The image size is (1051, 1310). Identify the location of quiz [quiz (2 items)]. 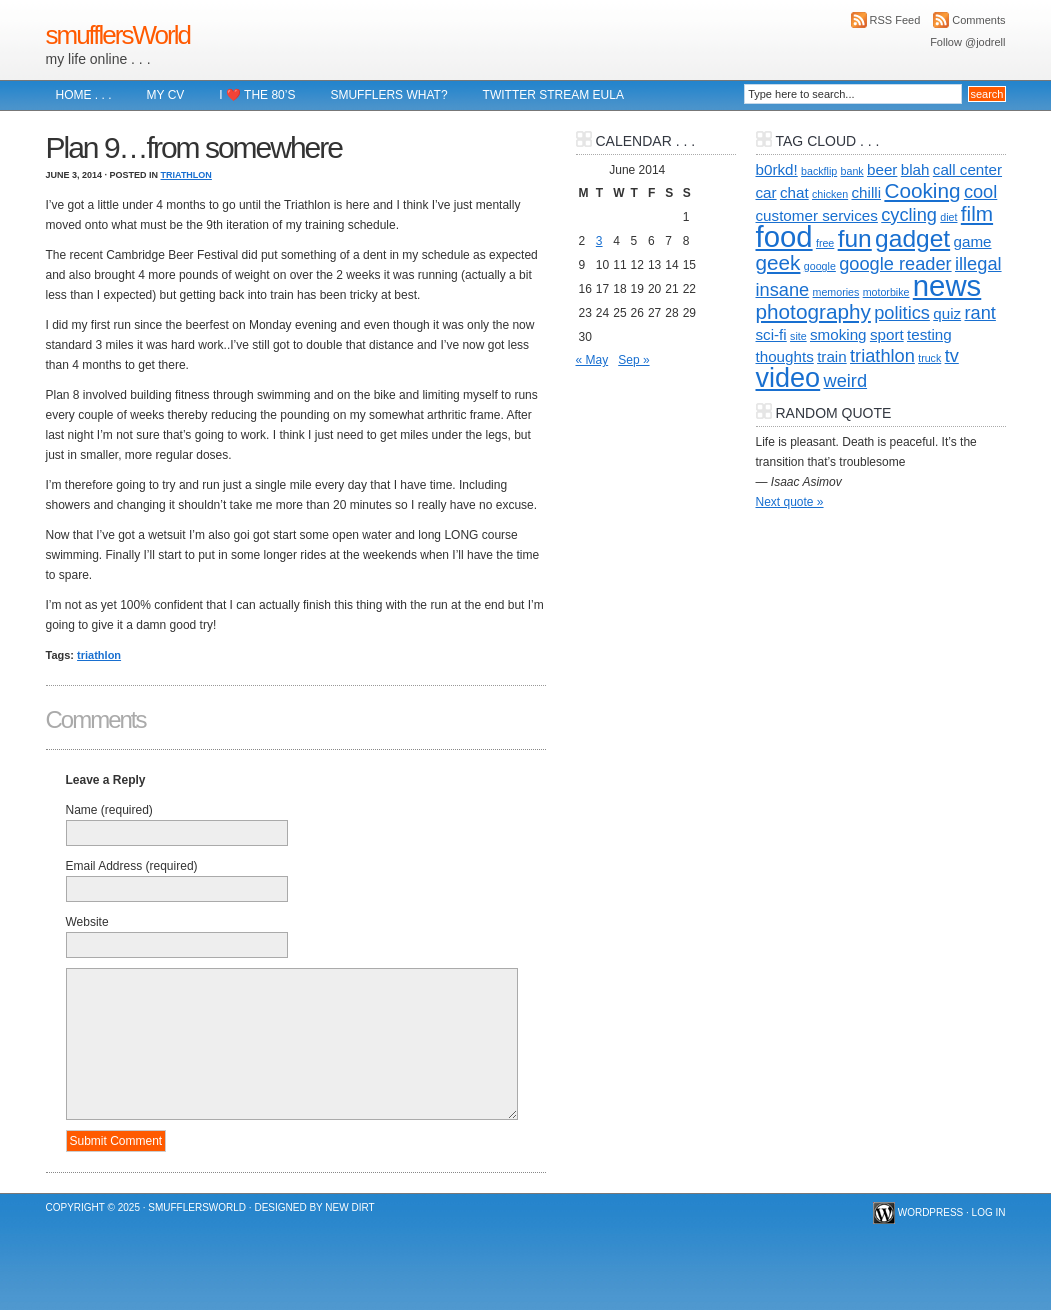
(947, 313).